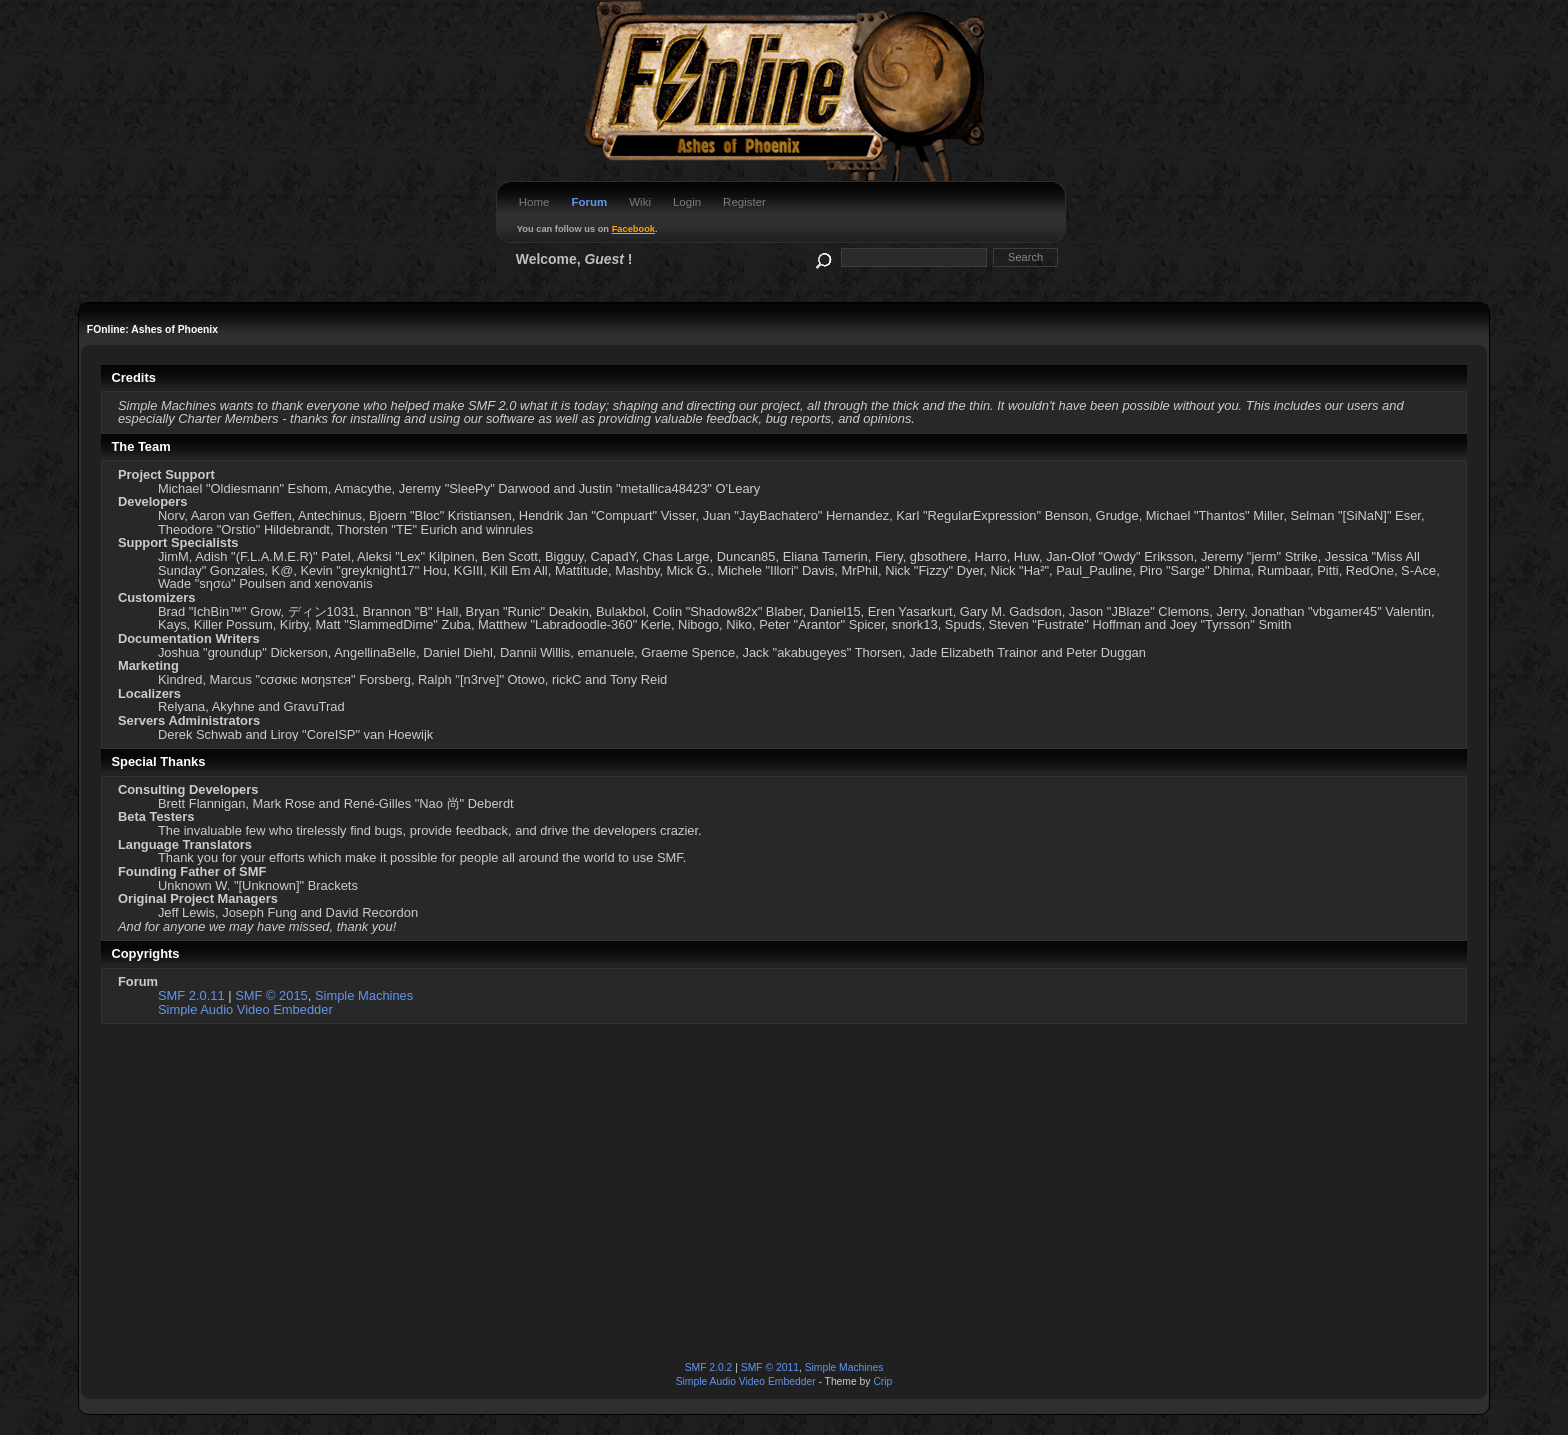  I want to click on SMF © 2015, so click(271, 995).